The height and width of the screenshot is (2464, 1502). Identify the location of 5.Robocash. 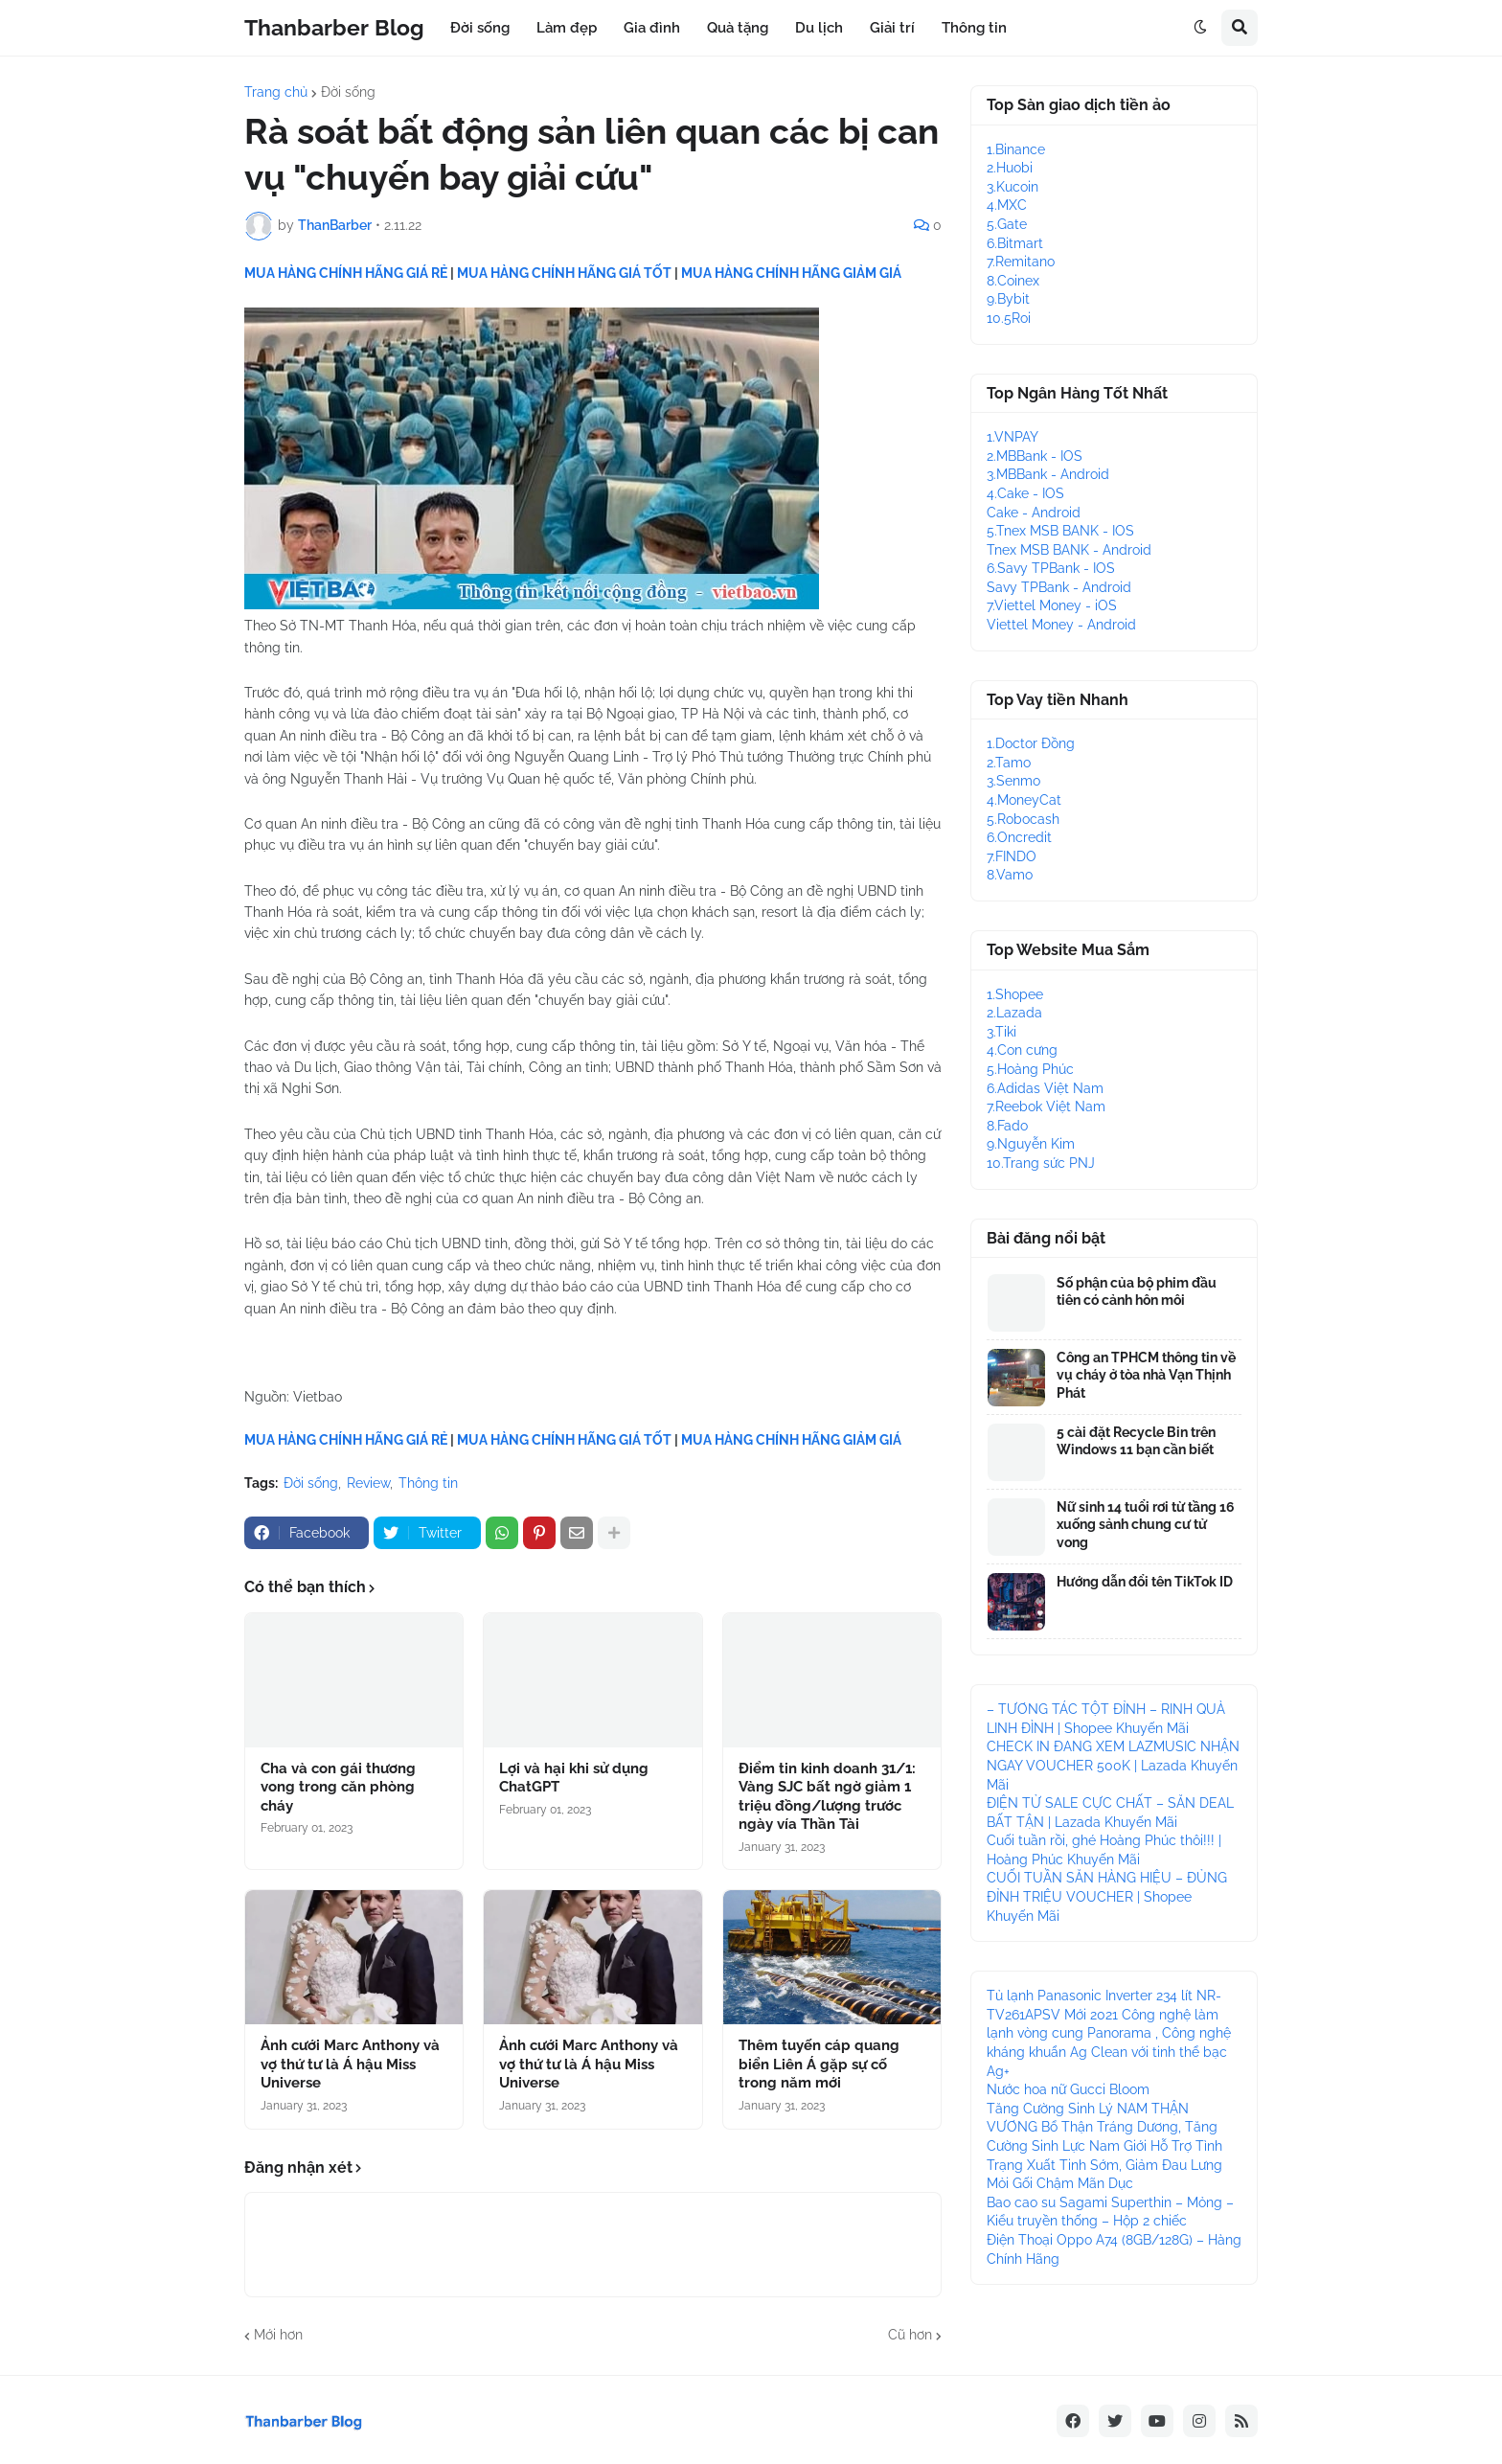
(1023, 819).